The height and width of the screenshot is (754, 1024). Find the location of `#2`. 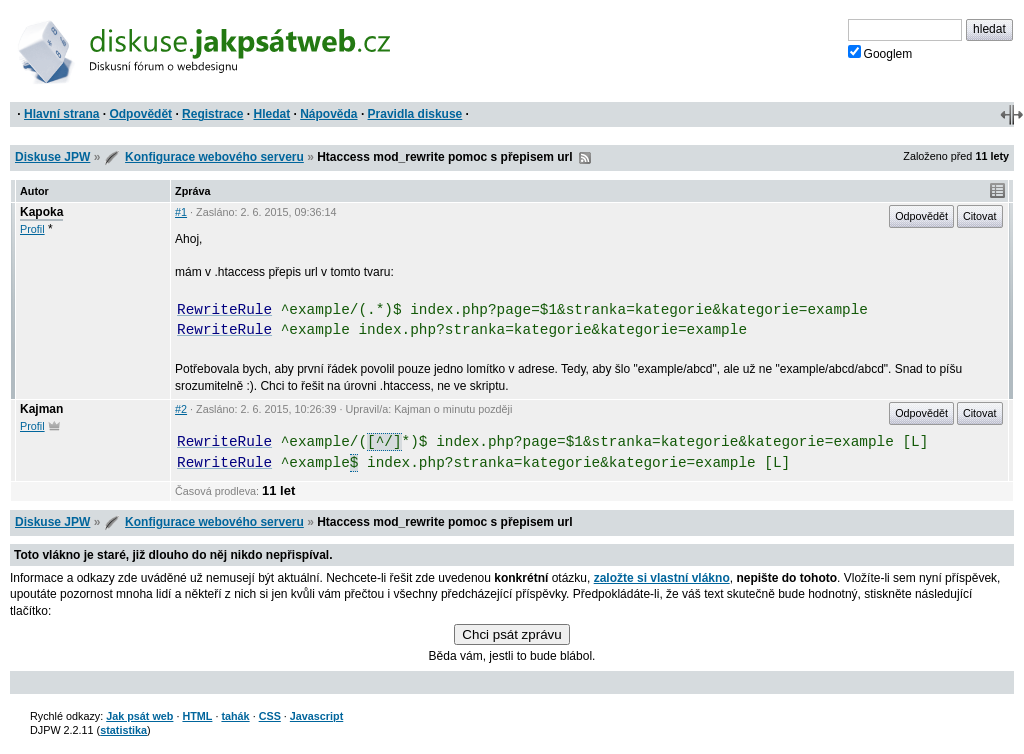

#2 is located at coordinates (181, 409).